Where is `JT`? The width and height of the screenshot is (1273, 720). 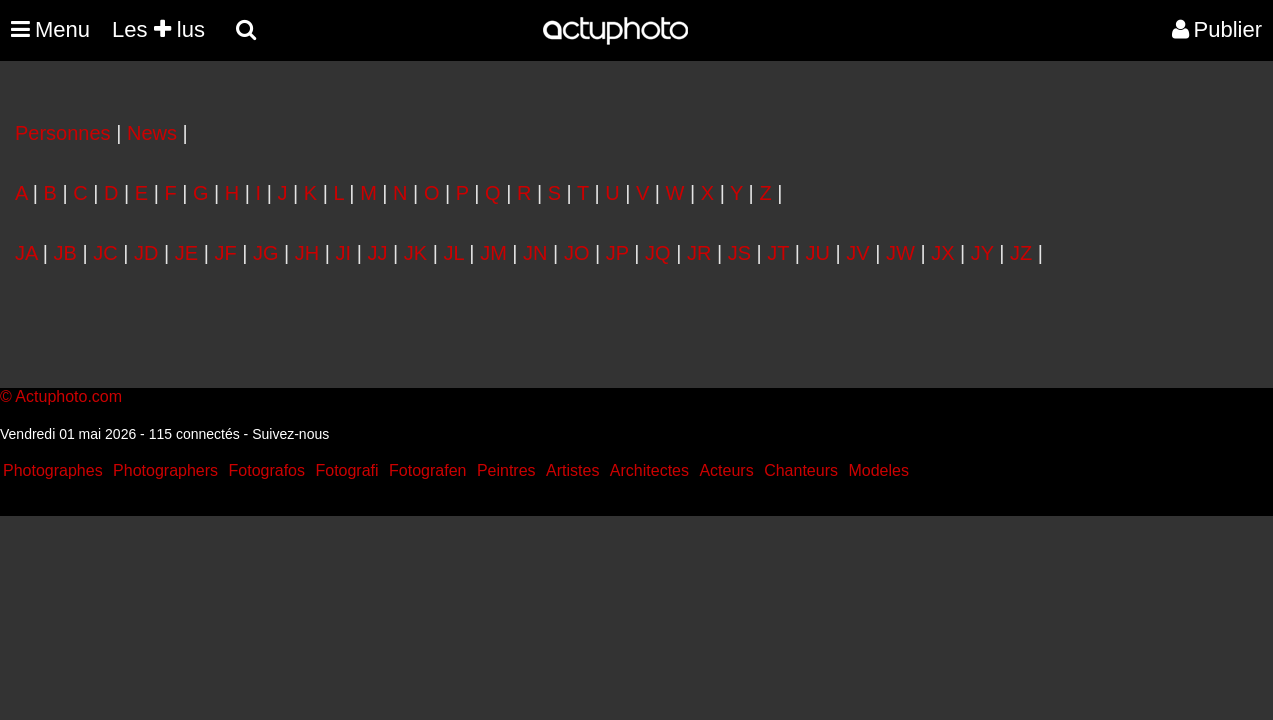
JT is located at coordinates (778, 253).